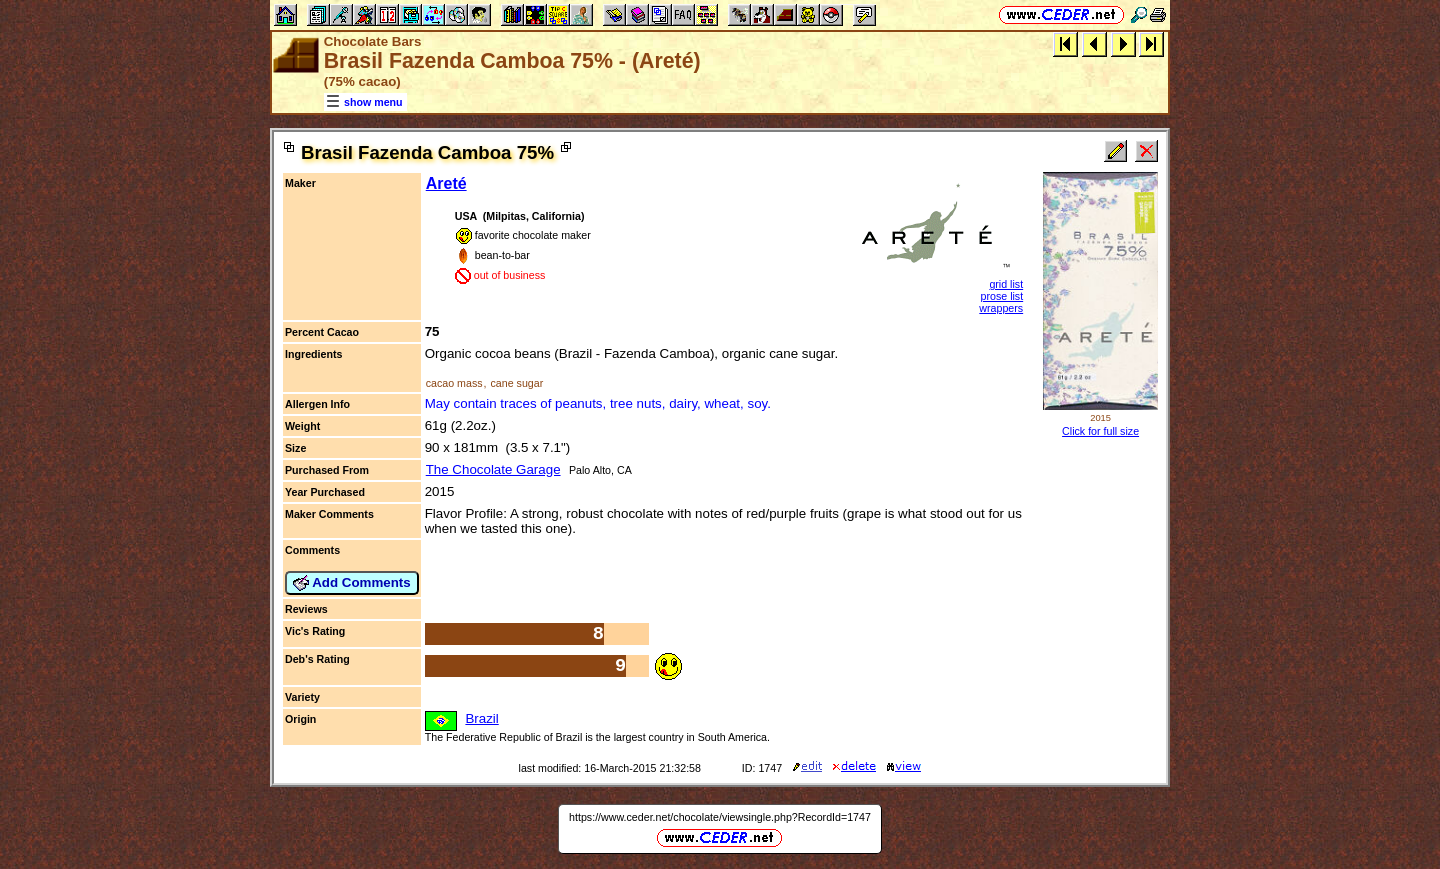  What do you see at coordinates (493, 469) in the screenshot?
I see `The Chocolate Garage` at bounding box center [493, 469].